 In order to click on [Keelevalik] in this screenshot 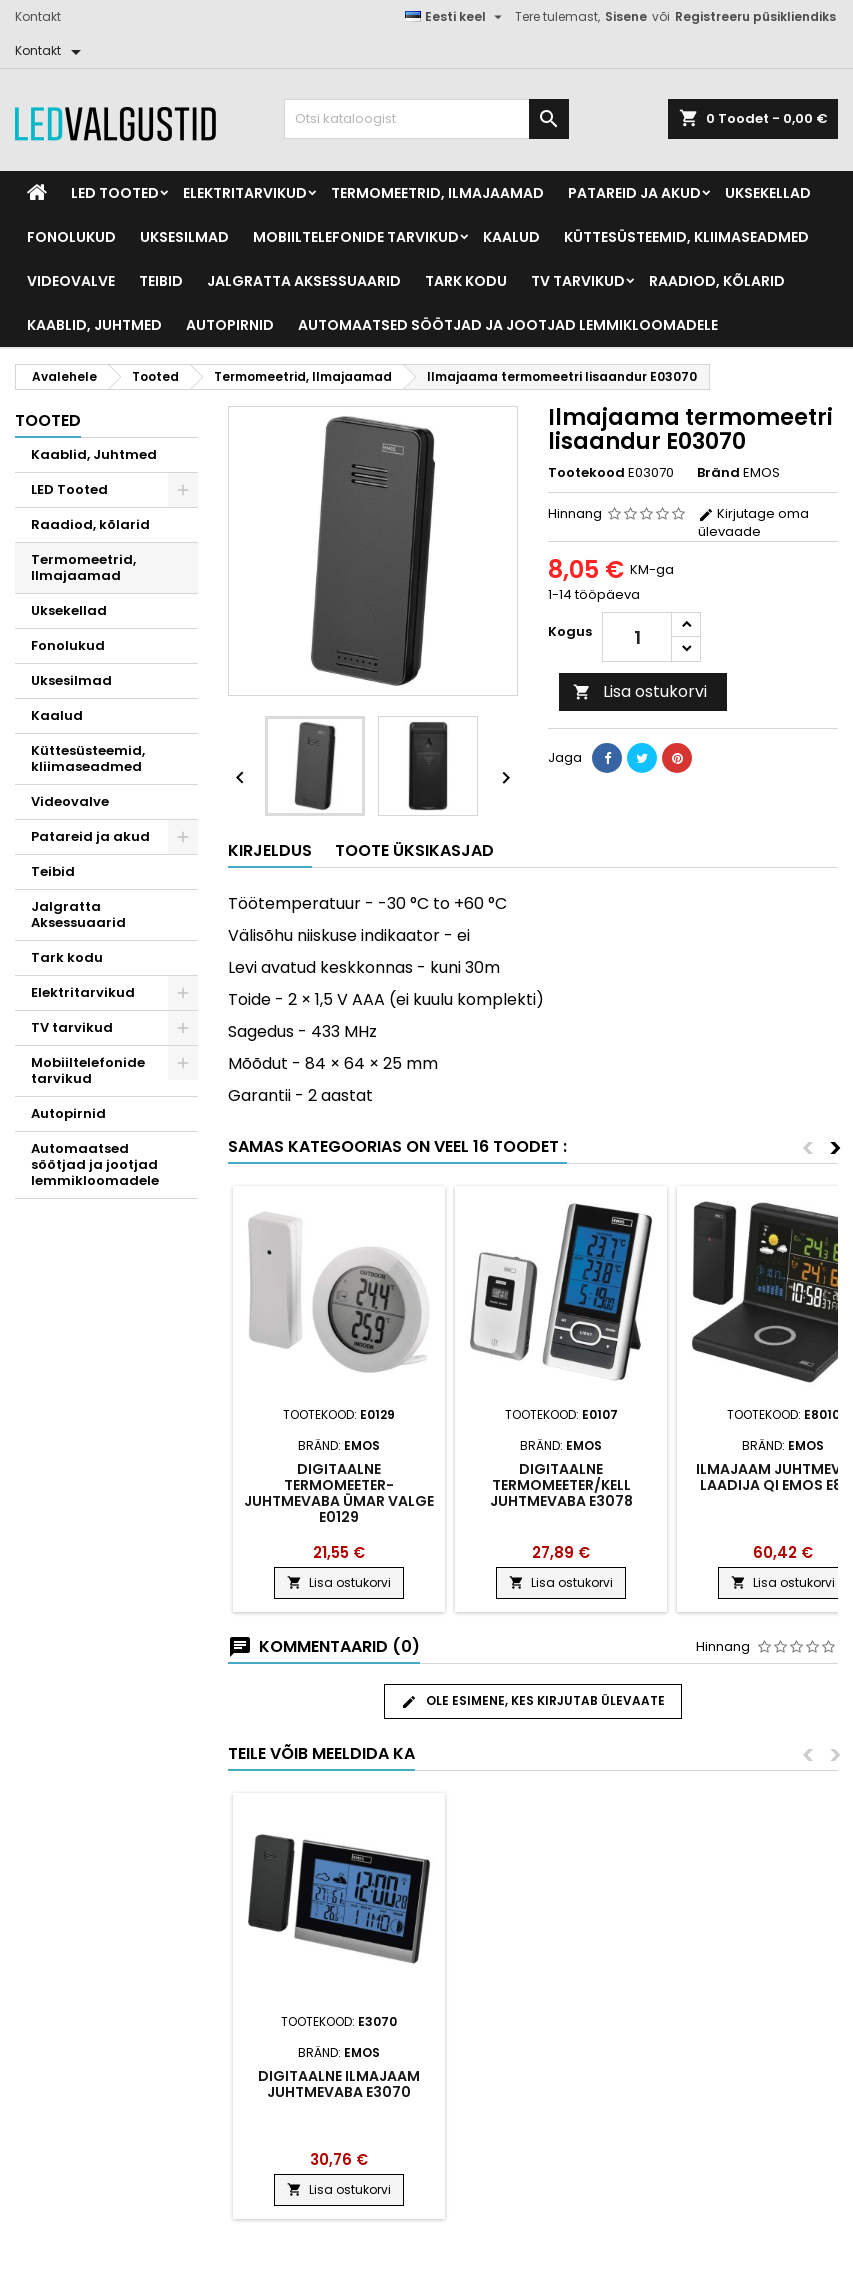, I will do `click(456, 17)`.